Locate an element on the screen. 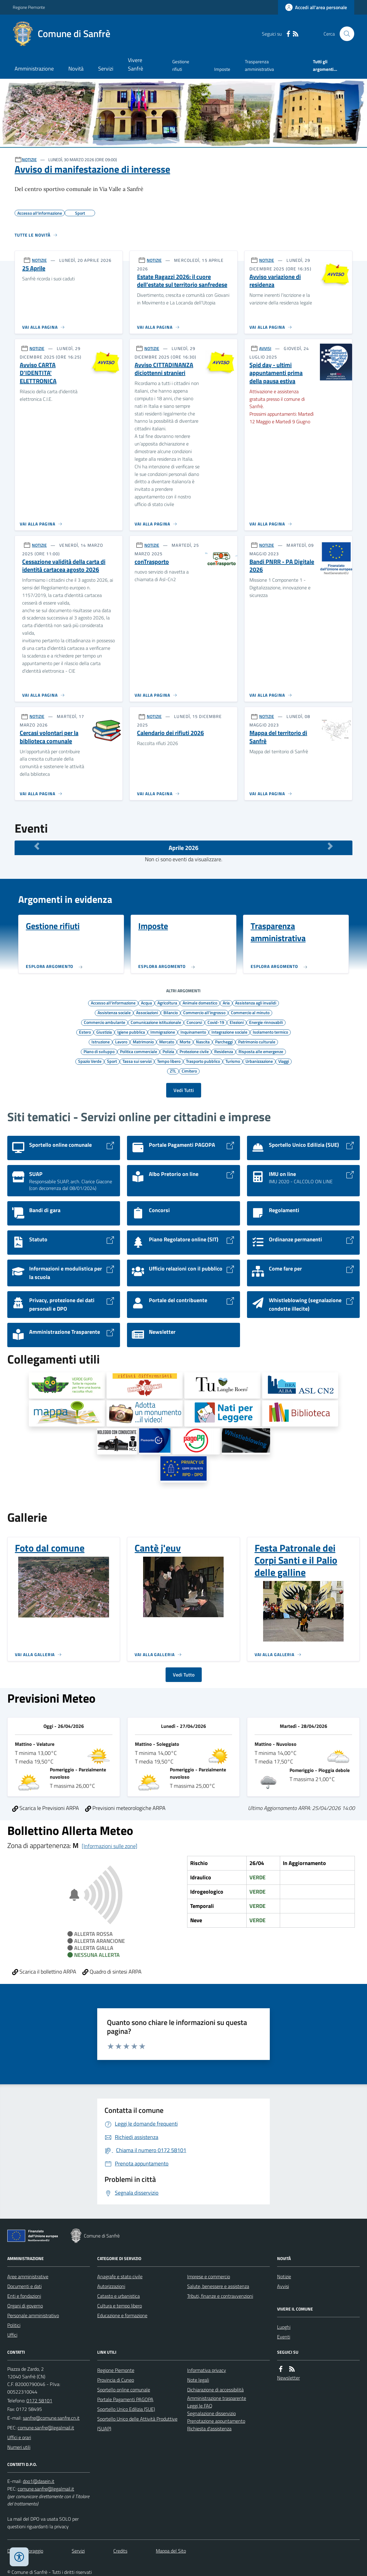 The image size is (367, 2576). Tempo libero is located at coordinates (168, 1061).